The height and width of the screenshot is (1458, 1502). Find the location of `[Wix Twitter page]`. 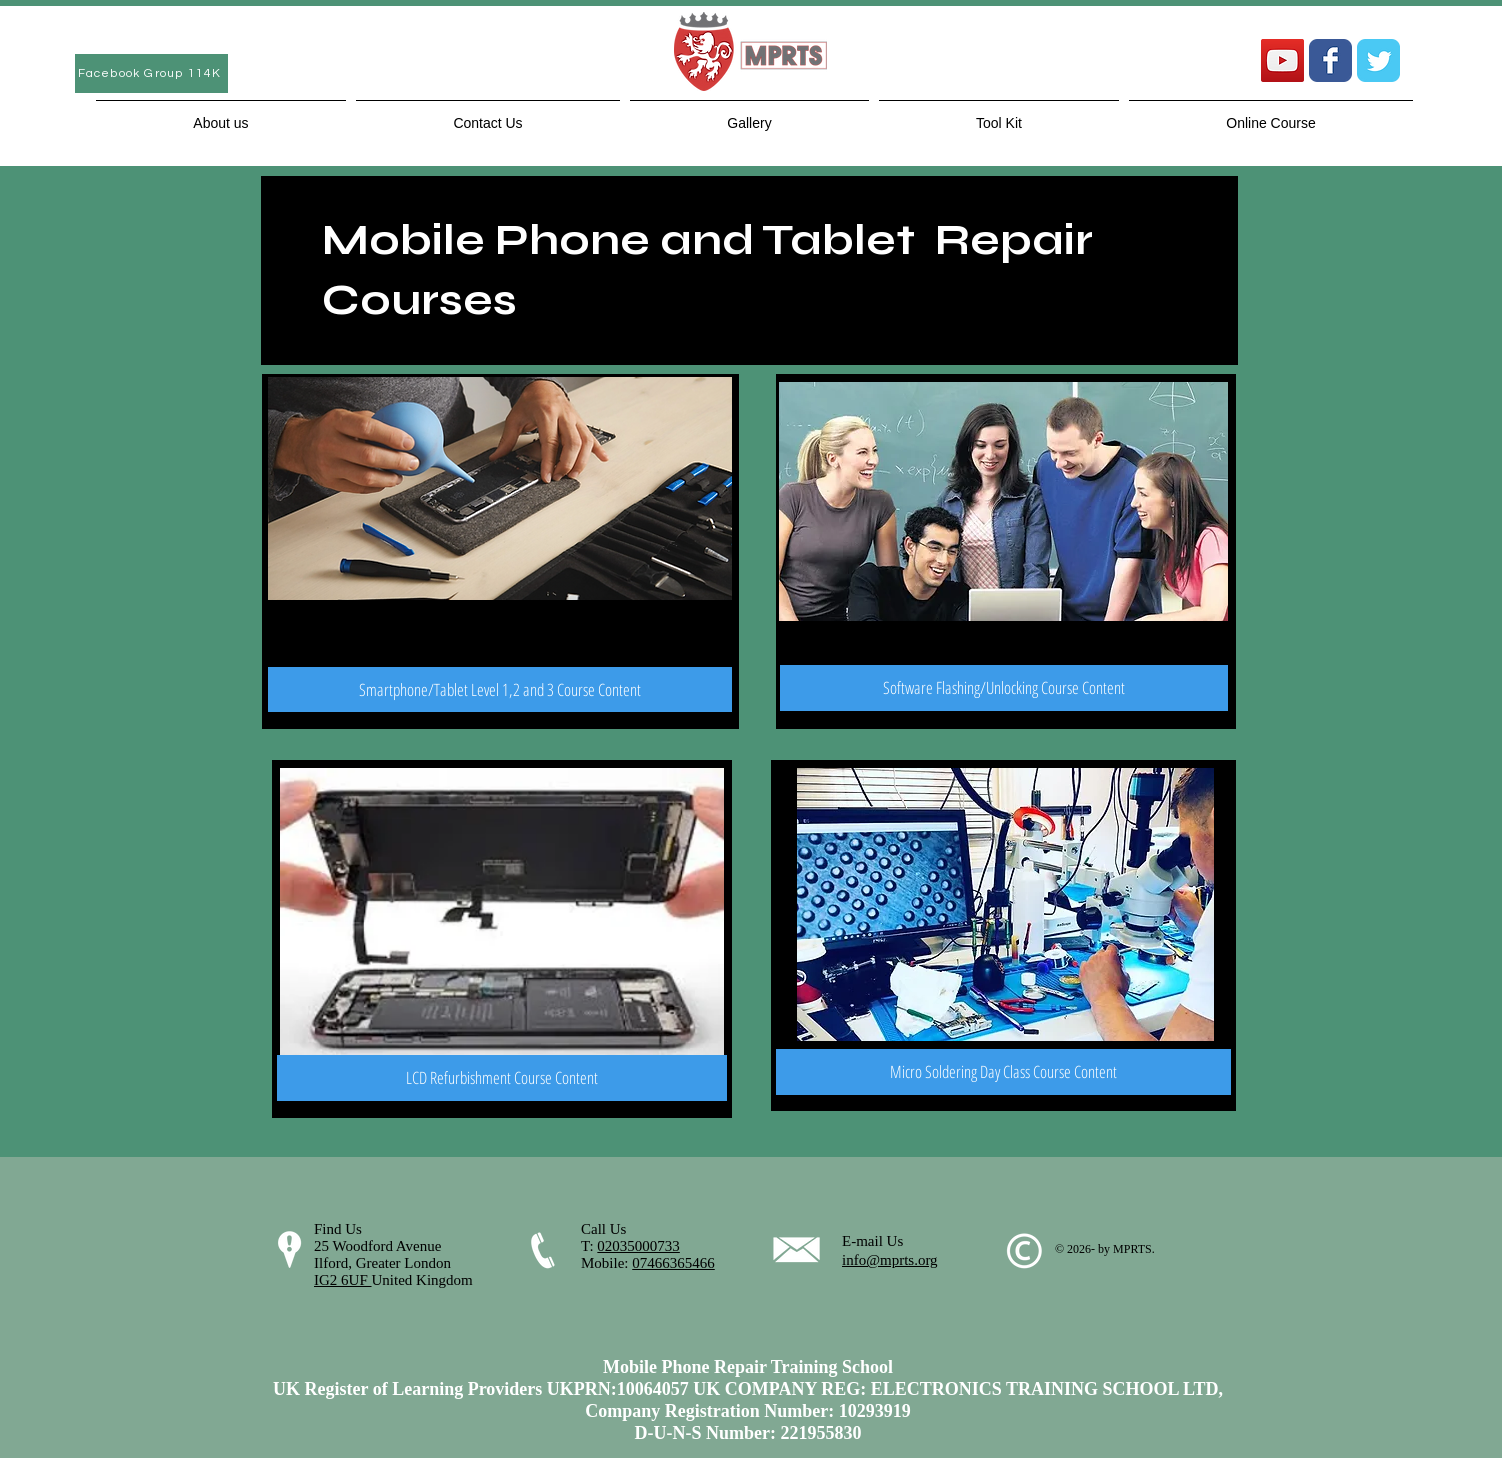

[Wix Twitter page] is located at coordinates (1378, 60).